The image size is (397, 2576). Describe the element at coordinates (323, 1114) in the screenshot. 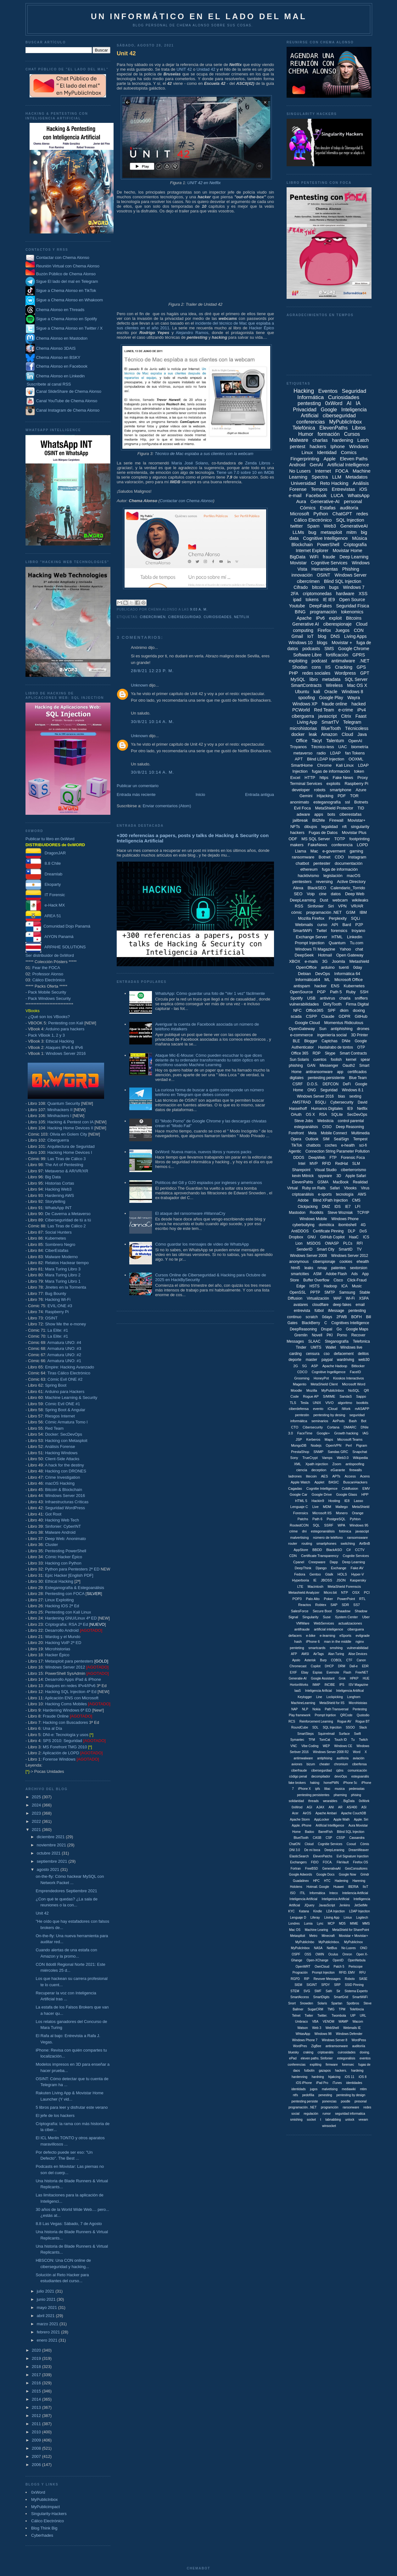

I see `RSA` at that location.